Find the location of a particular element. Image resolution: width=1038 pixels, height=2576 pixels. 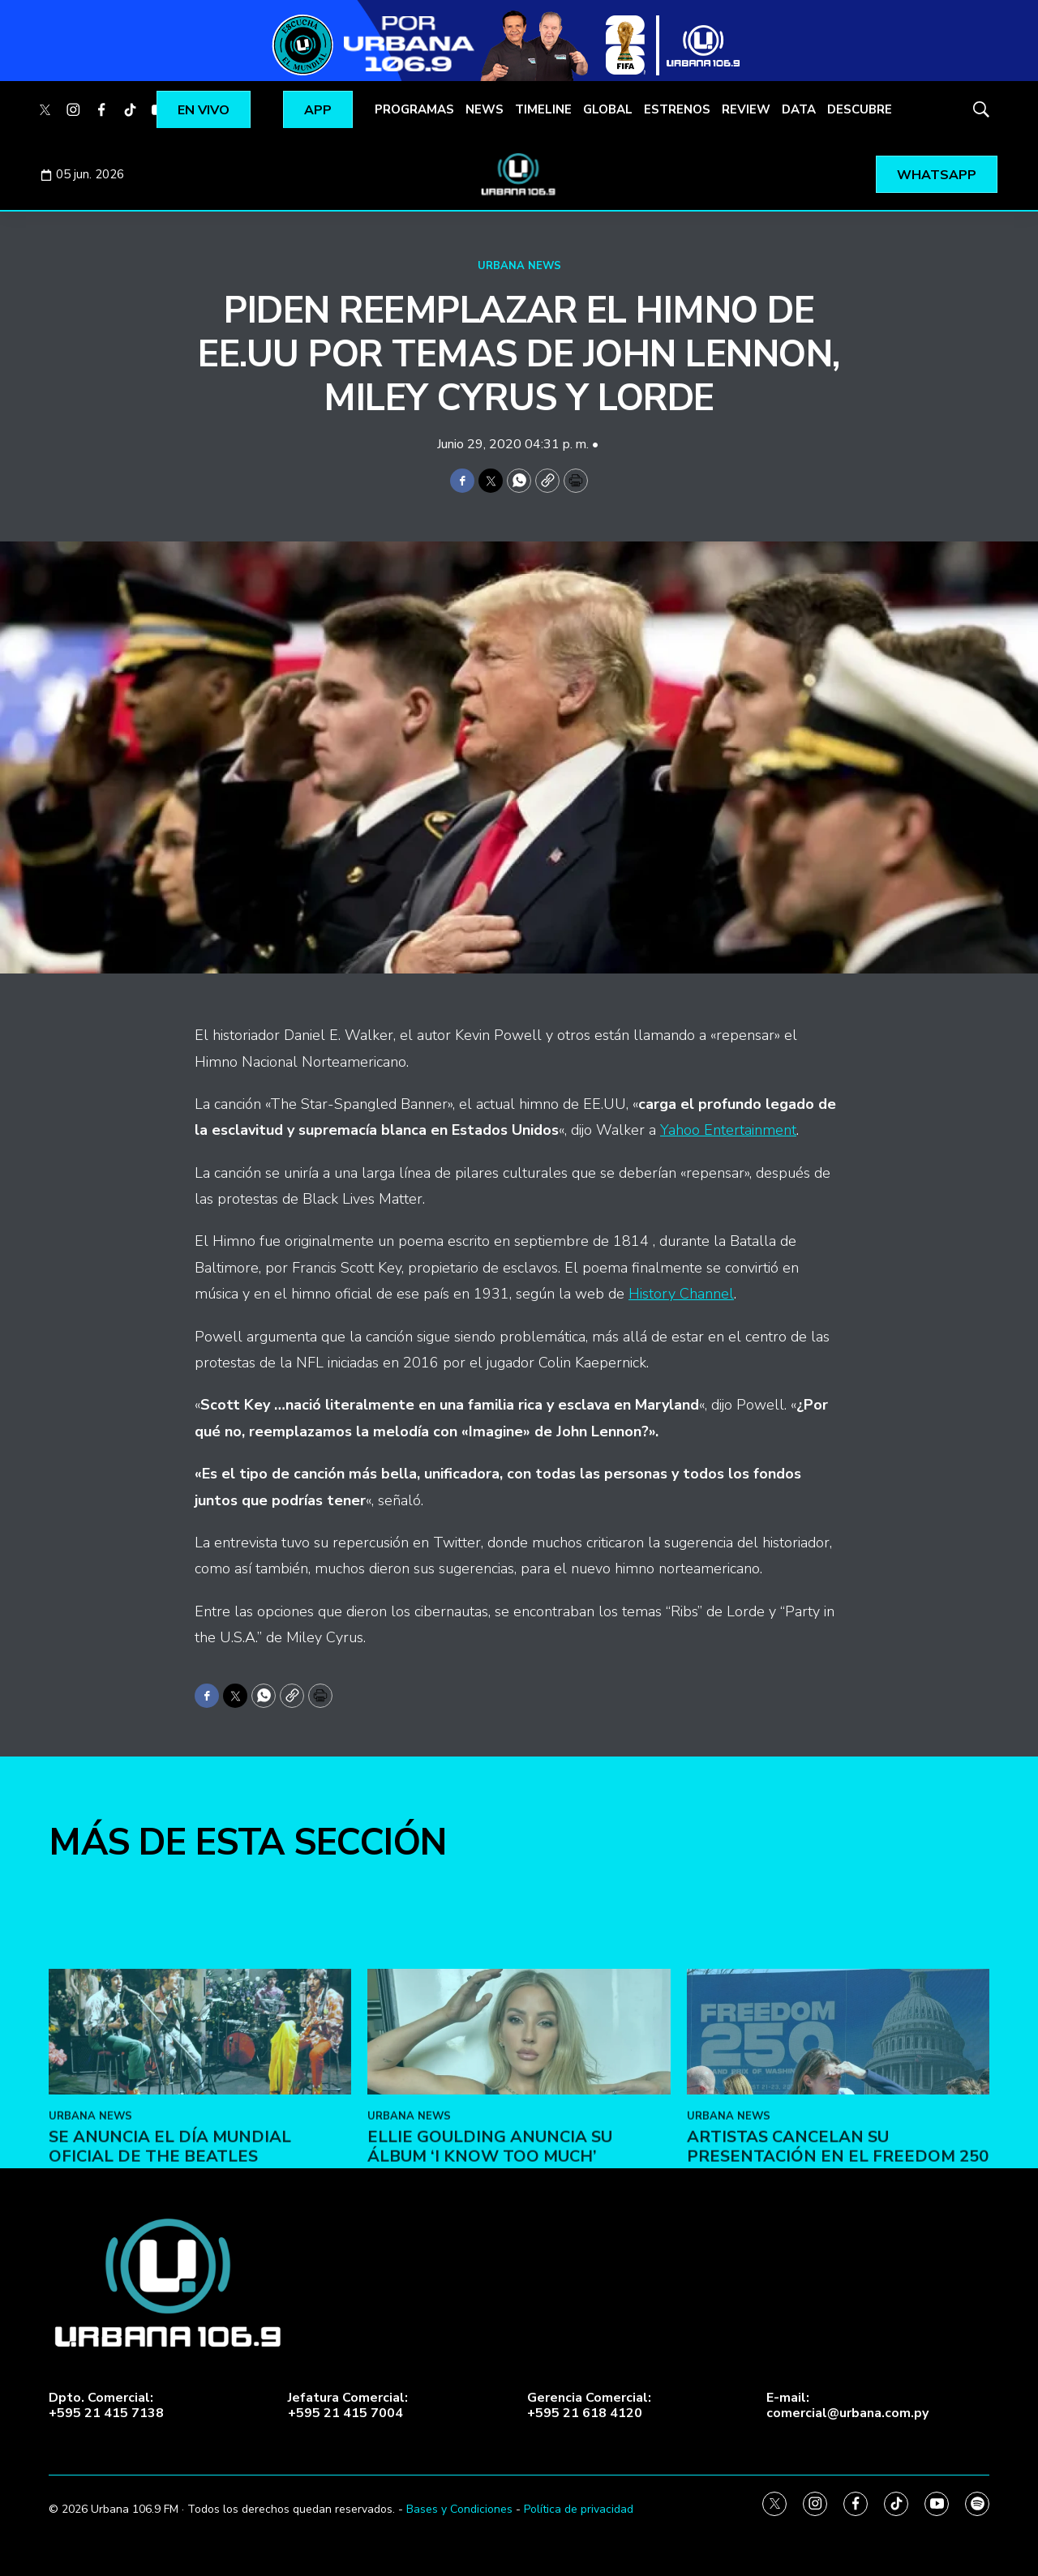

APP is located at coordinates (318, 110).